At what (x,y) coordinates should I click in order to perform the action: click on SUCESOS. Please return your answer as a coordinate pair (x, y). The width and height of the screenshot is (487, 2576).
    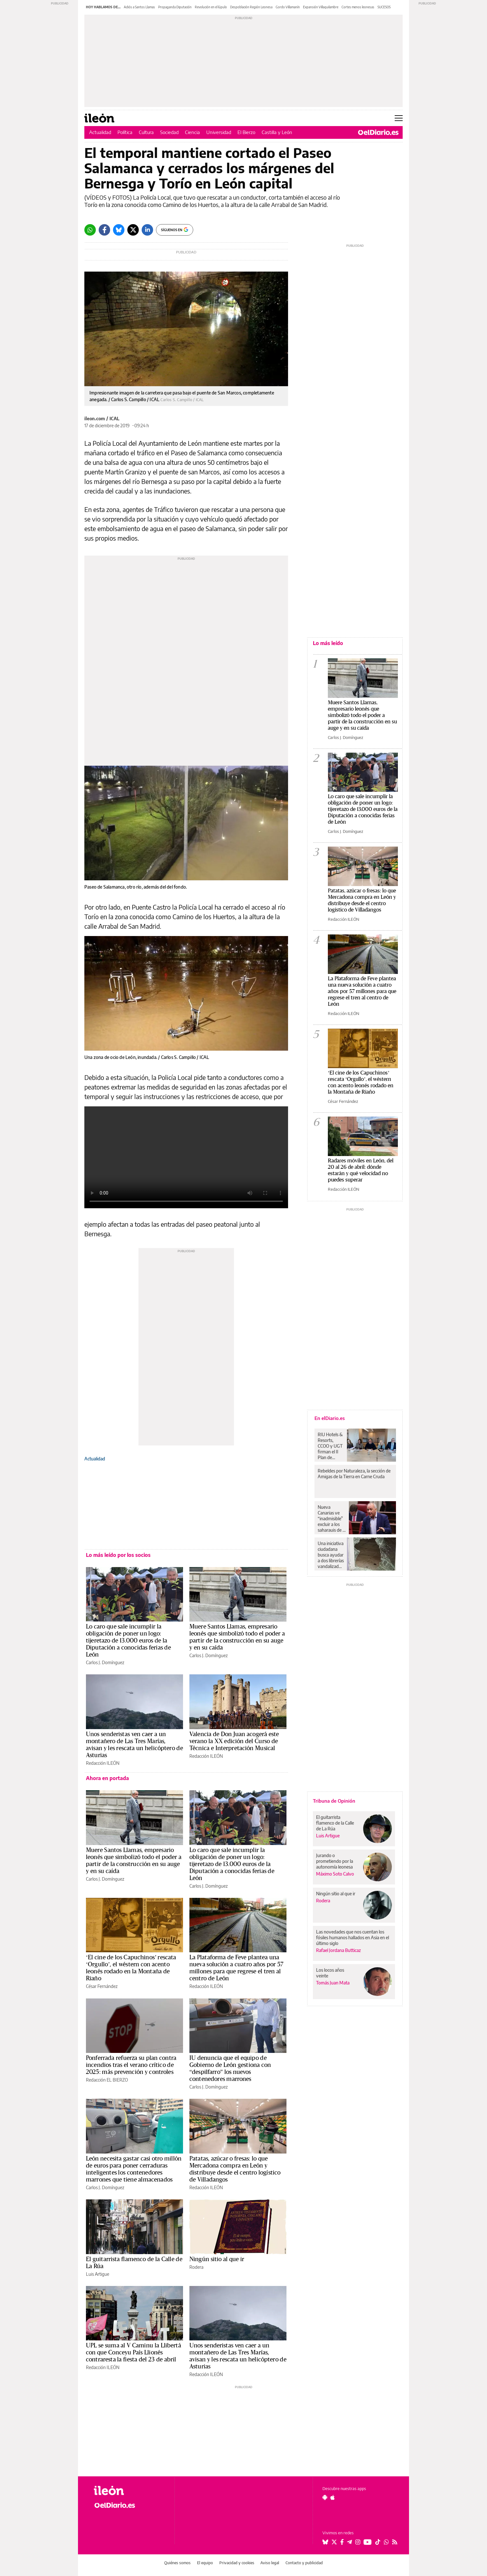
    Looking at the image, I should click on (384, 7).